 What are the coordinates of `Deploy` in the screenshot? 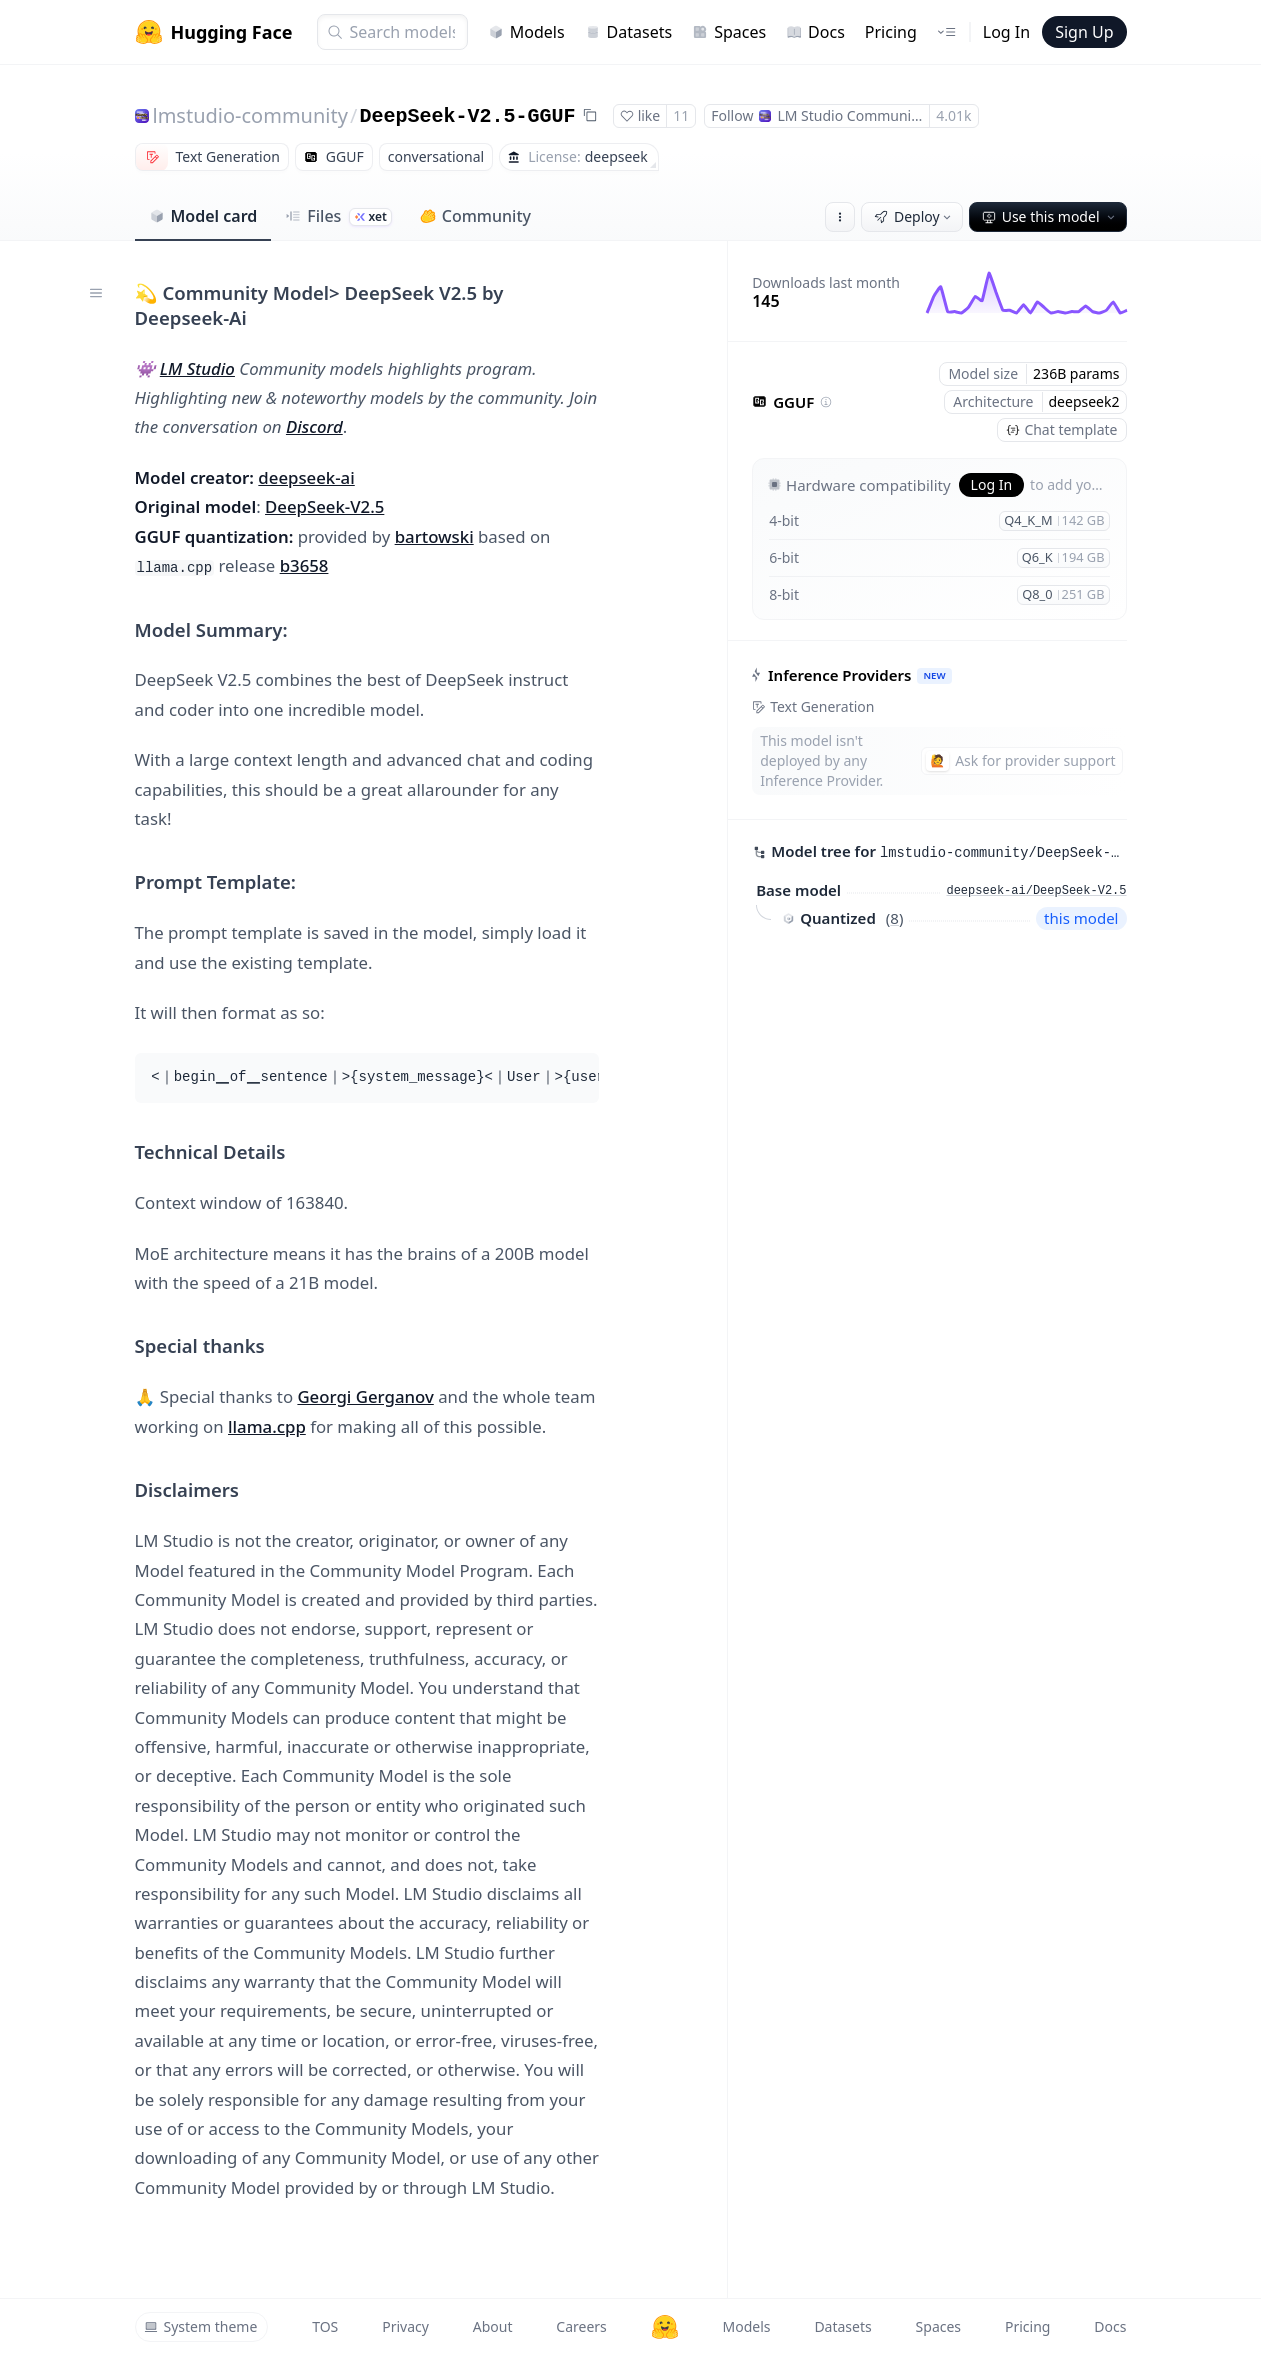 It's located at (914, 216).